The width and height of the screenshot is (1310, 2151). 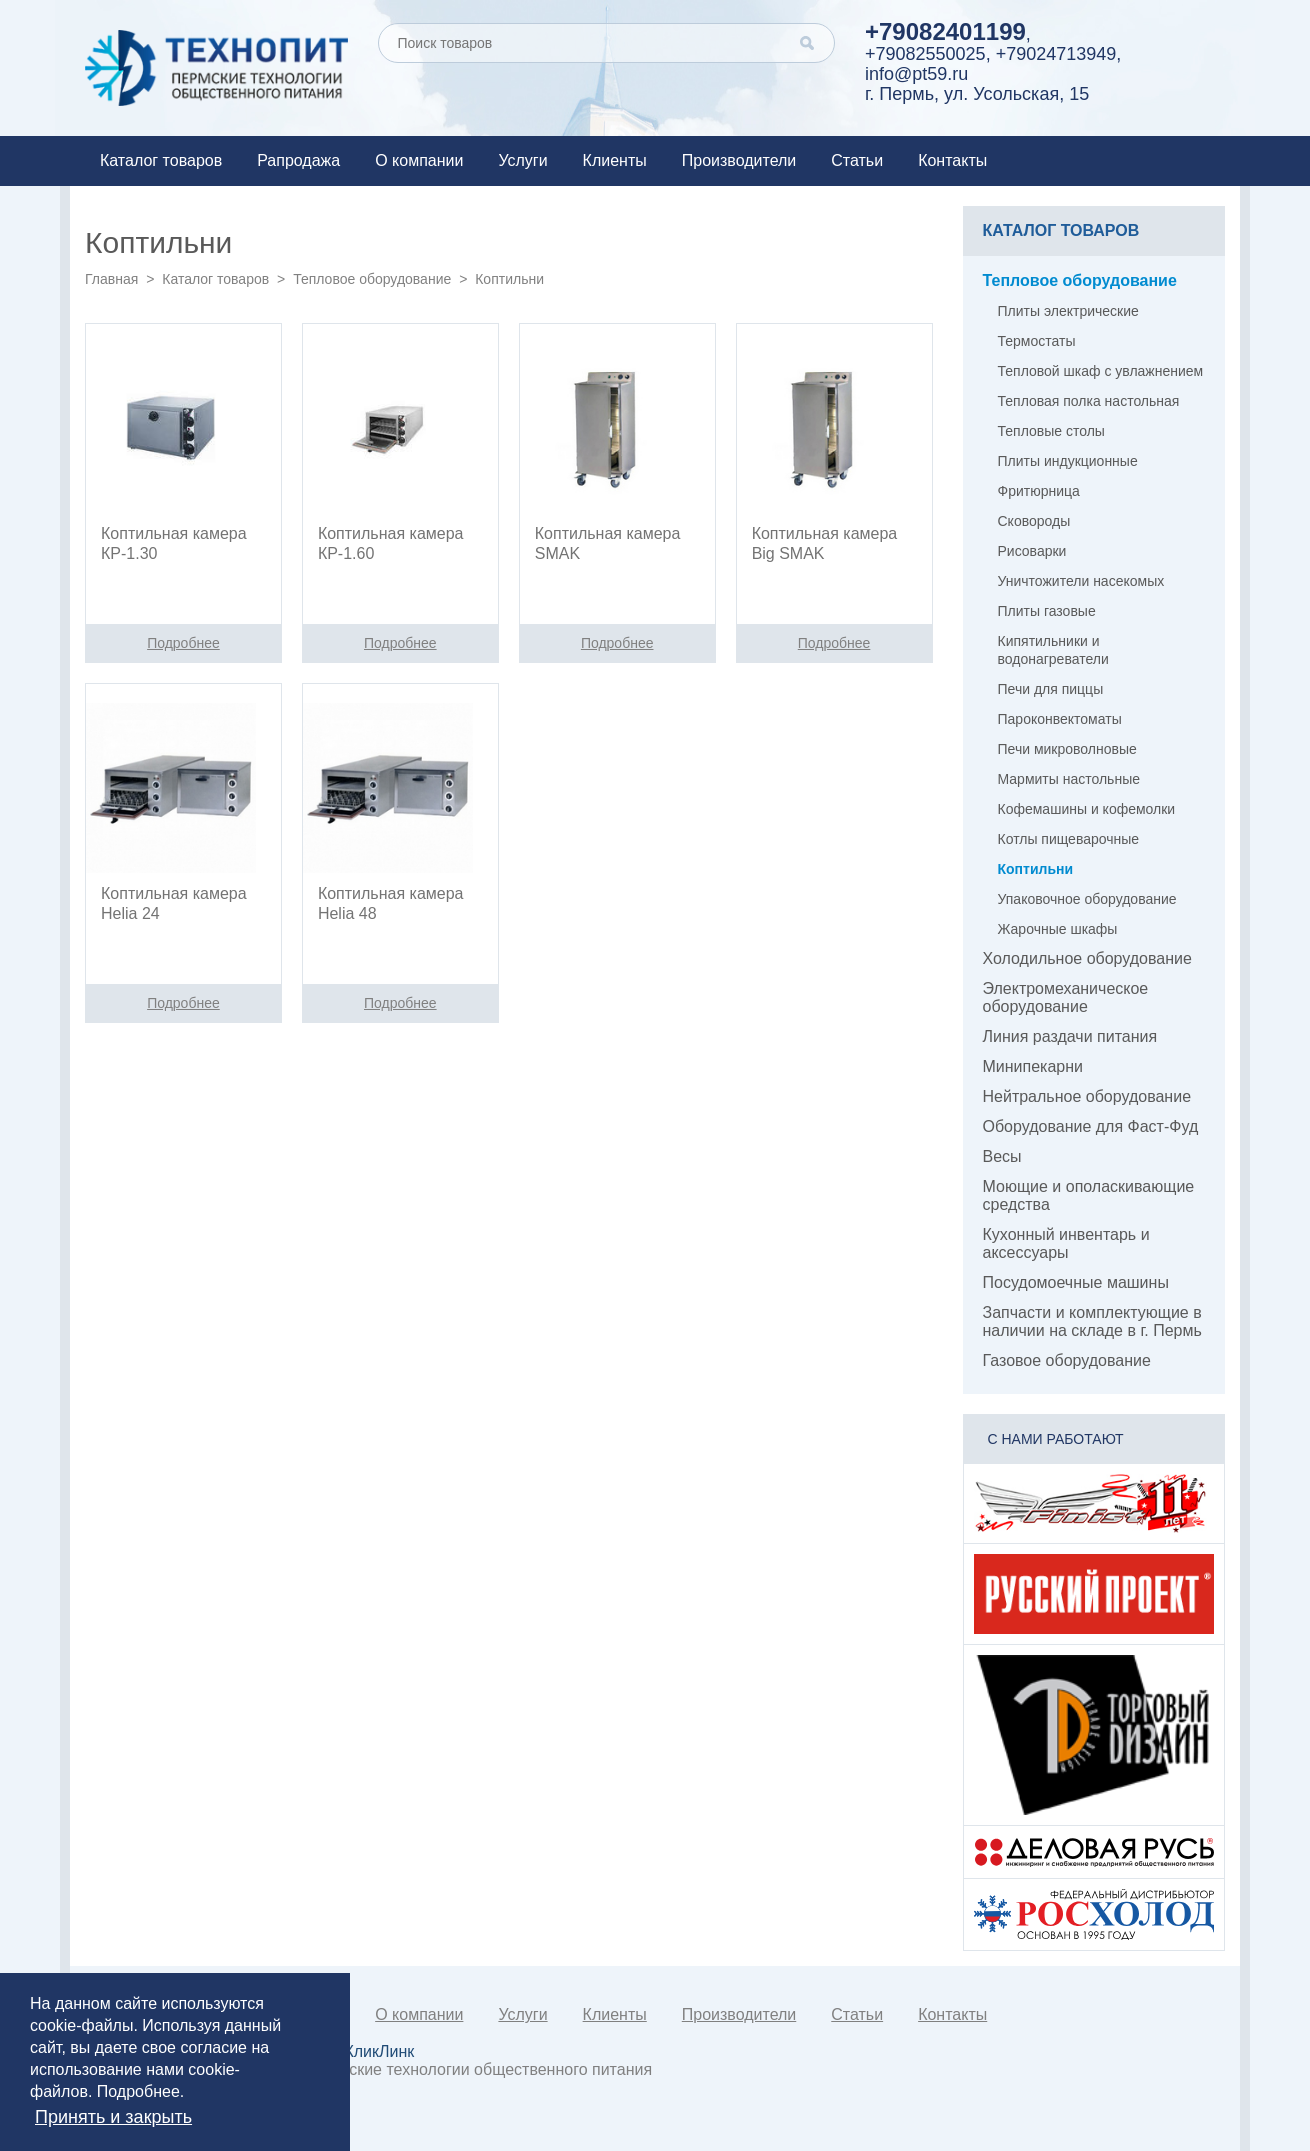 I want to click on Электромеханическое оборудование, so click(x=1066, y=997).